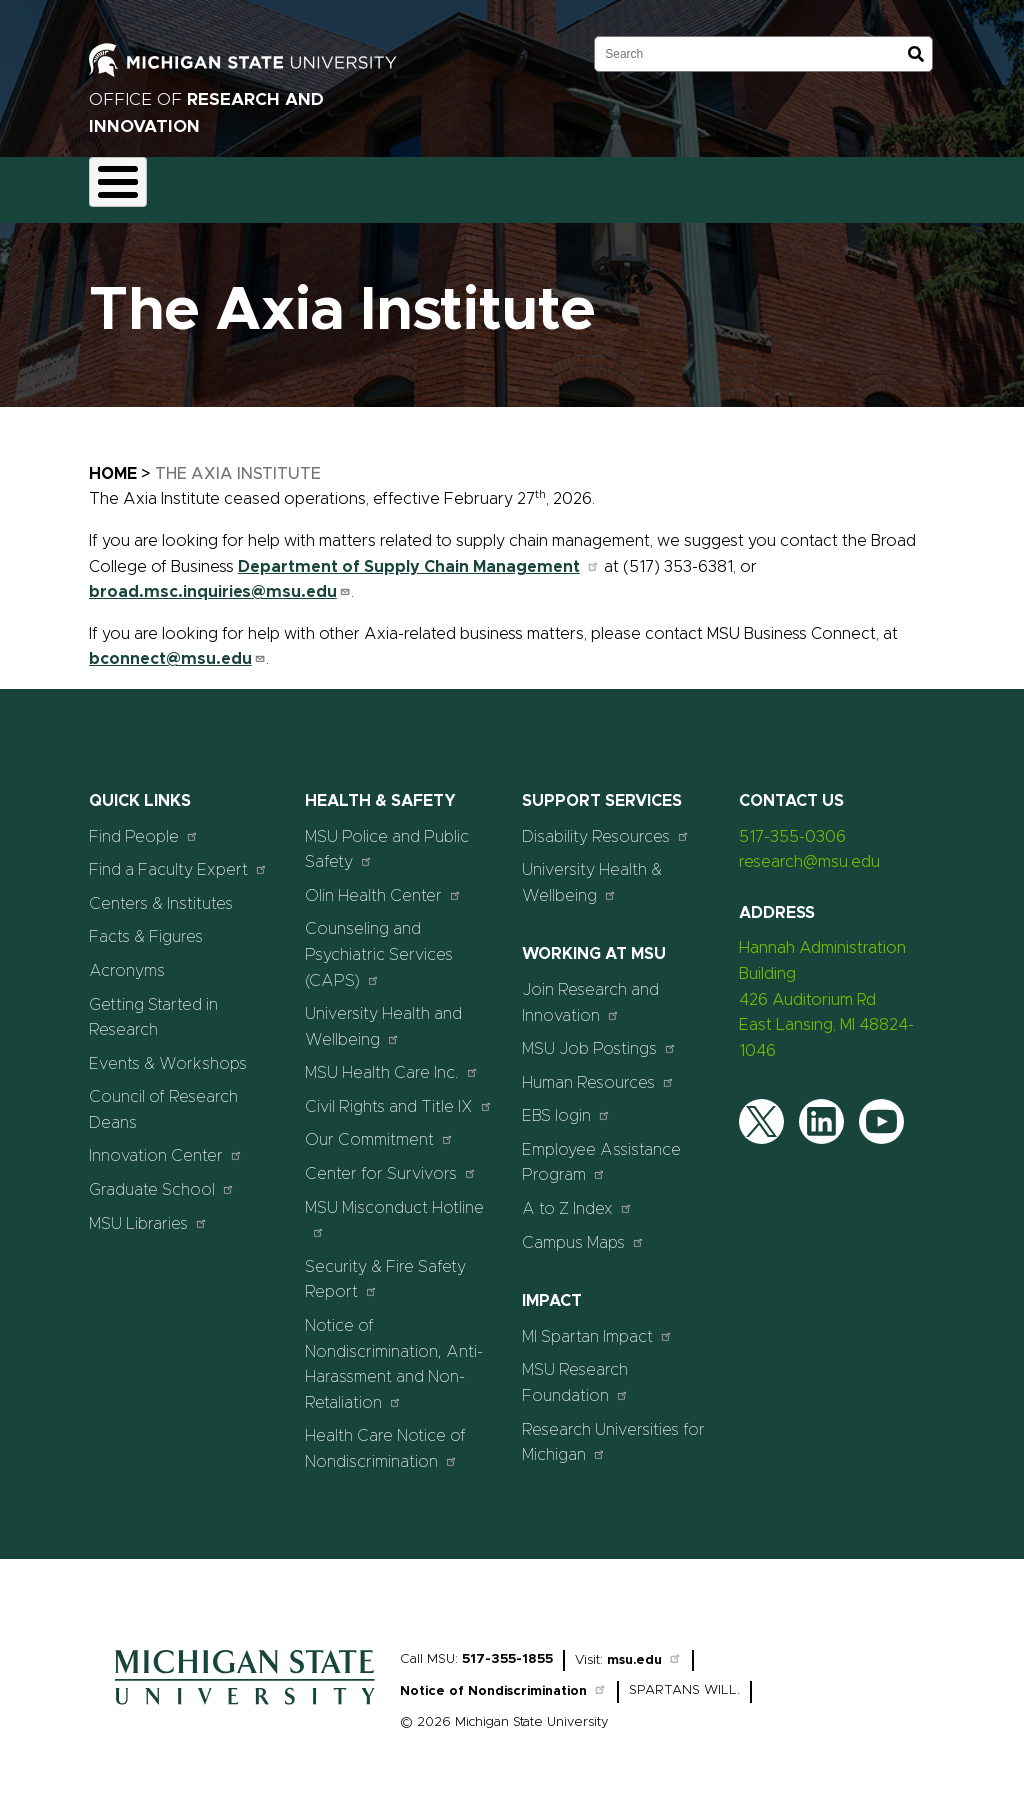 This screenshot has height=1804, width=1024. I want to click on msu.edu, so click(644, 1648).